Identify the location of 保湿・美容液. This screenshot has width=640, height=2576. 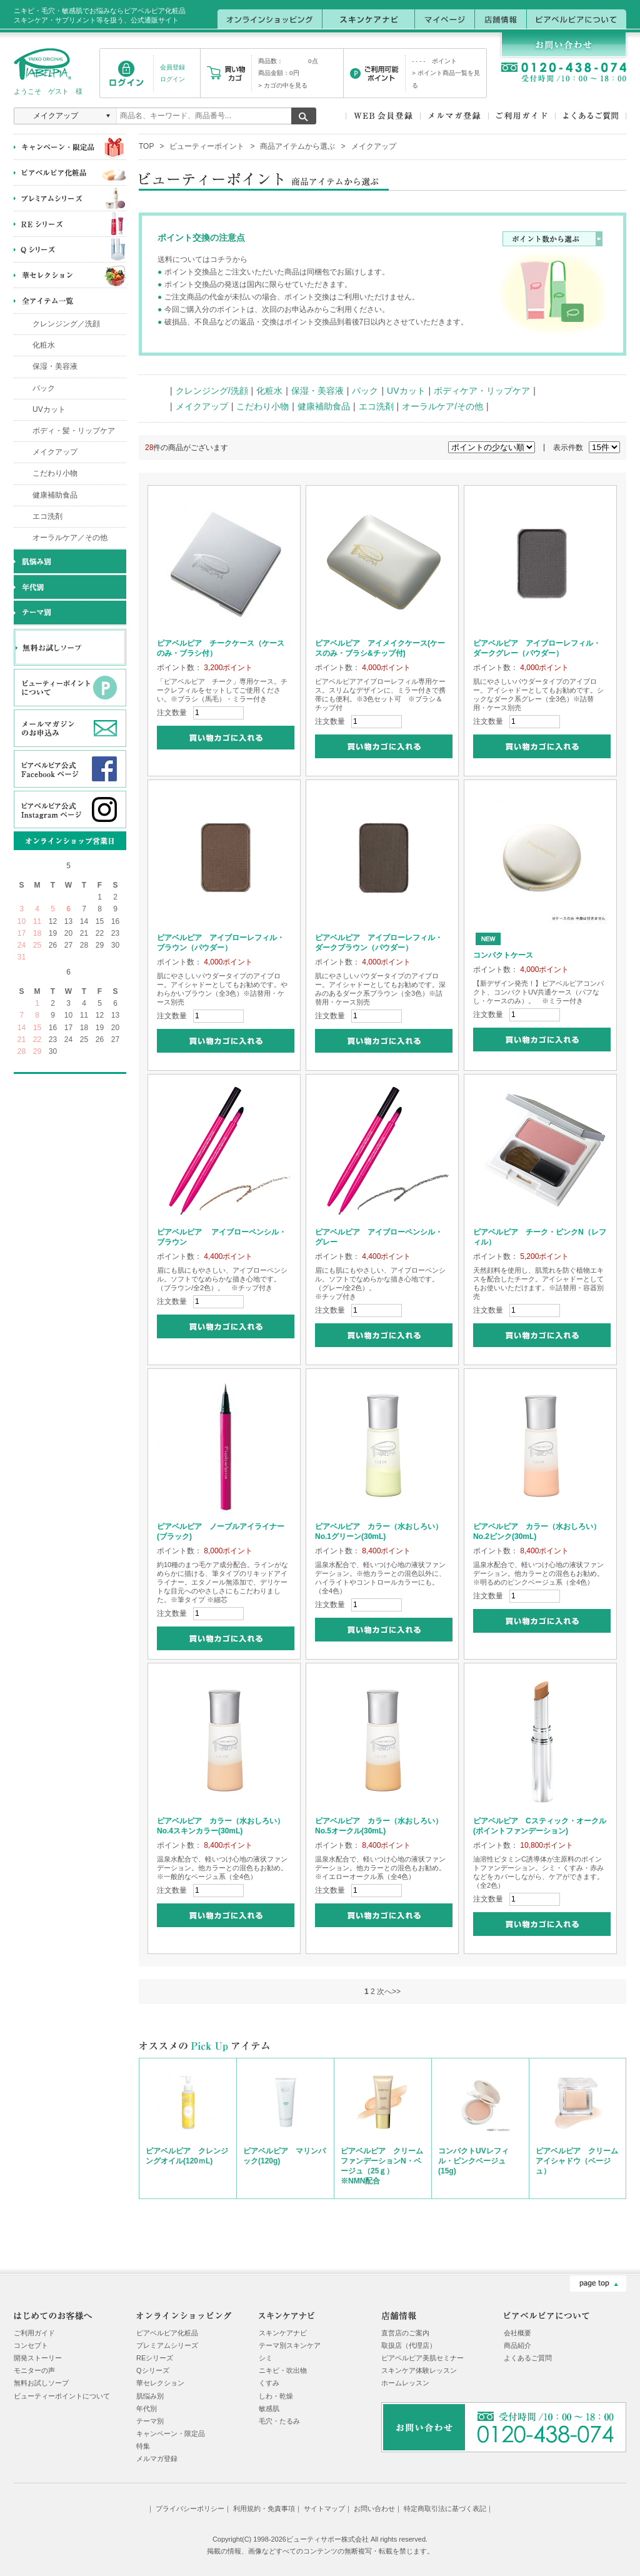
(55, 366).